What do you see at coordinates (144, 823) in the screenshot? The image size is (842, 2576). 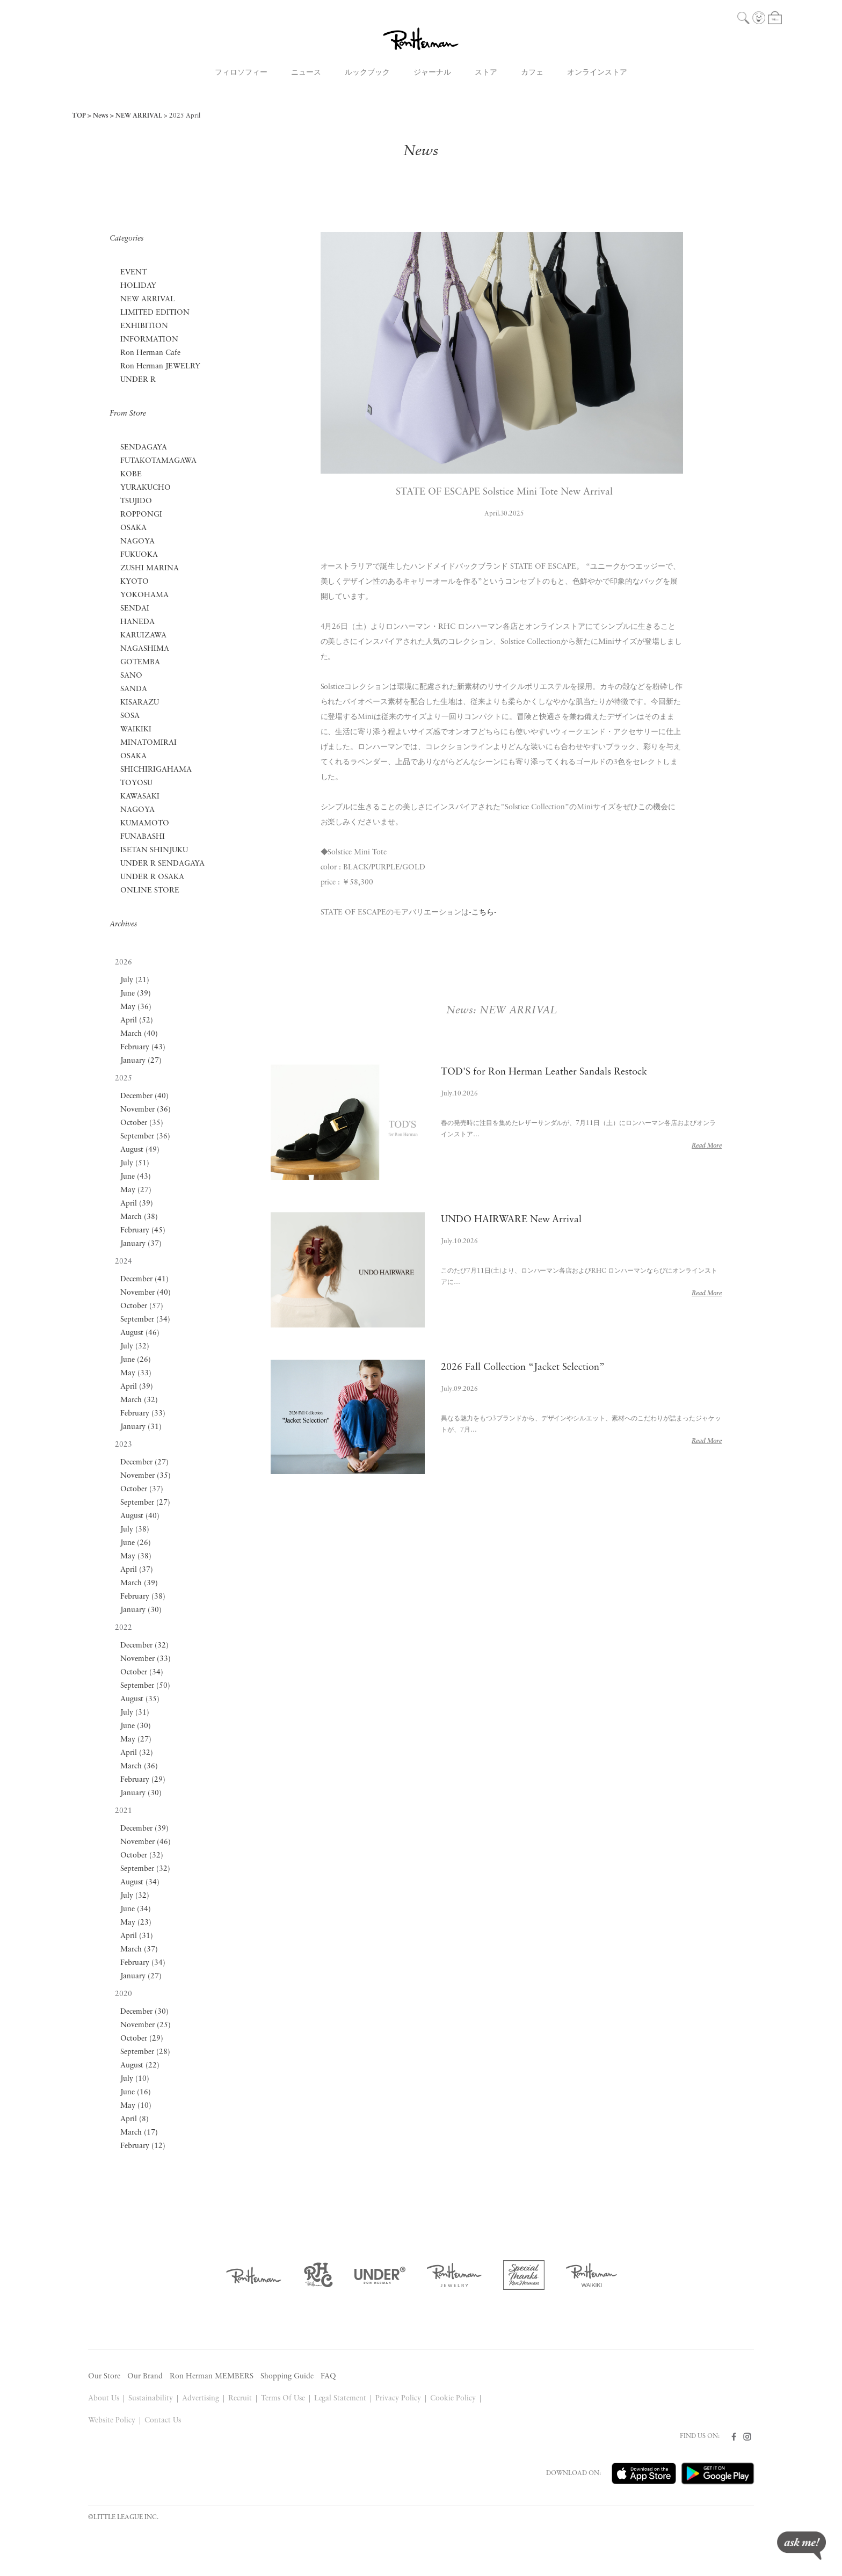 I see `KUMAMOTO` at bounding box center [144, 823].